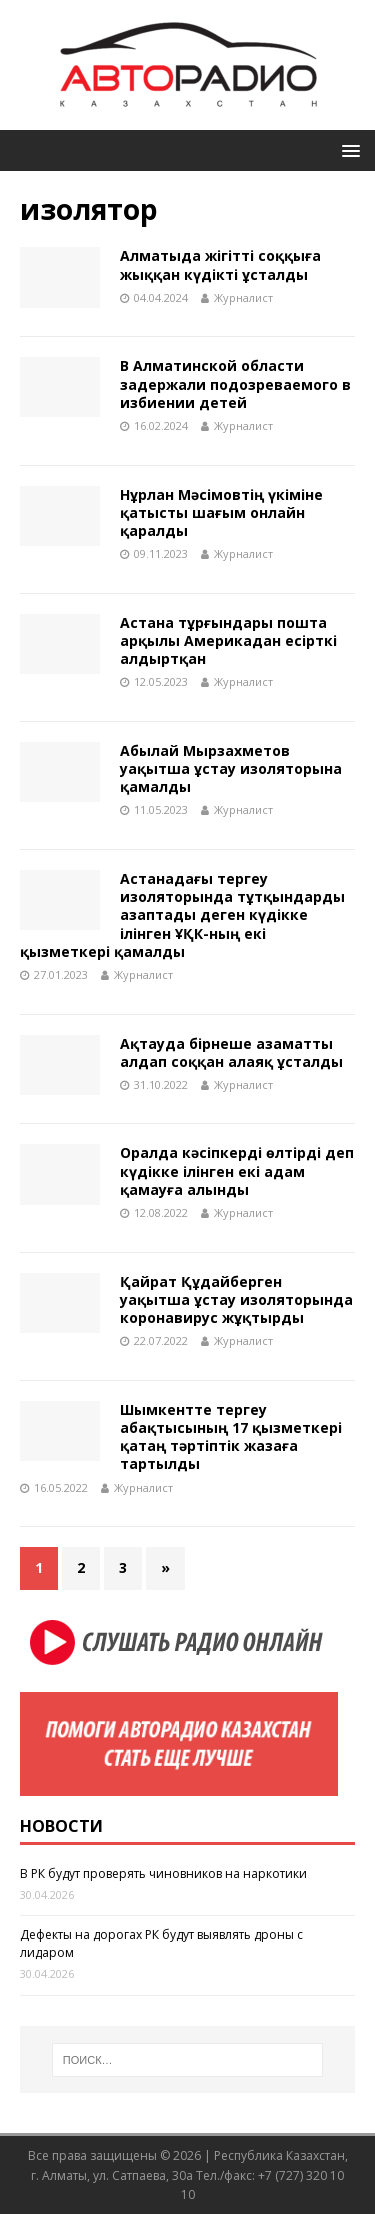  Describe the element at coordinates (236, 1299) in the screenshot. I see `Қайрат Құдайберген уақытша ұстау изоляторында коронавирус жұқтырды` at that location.